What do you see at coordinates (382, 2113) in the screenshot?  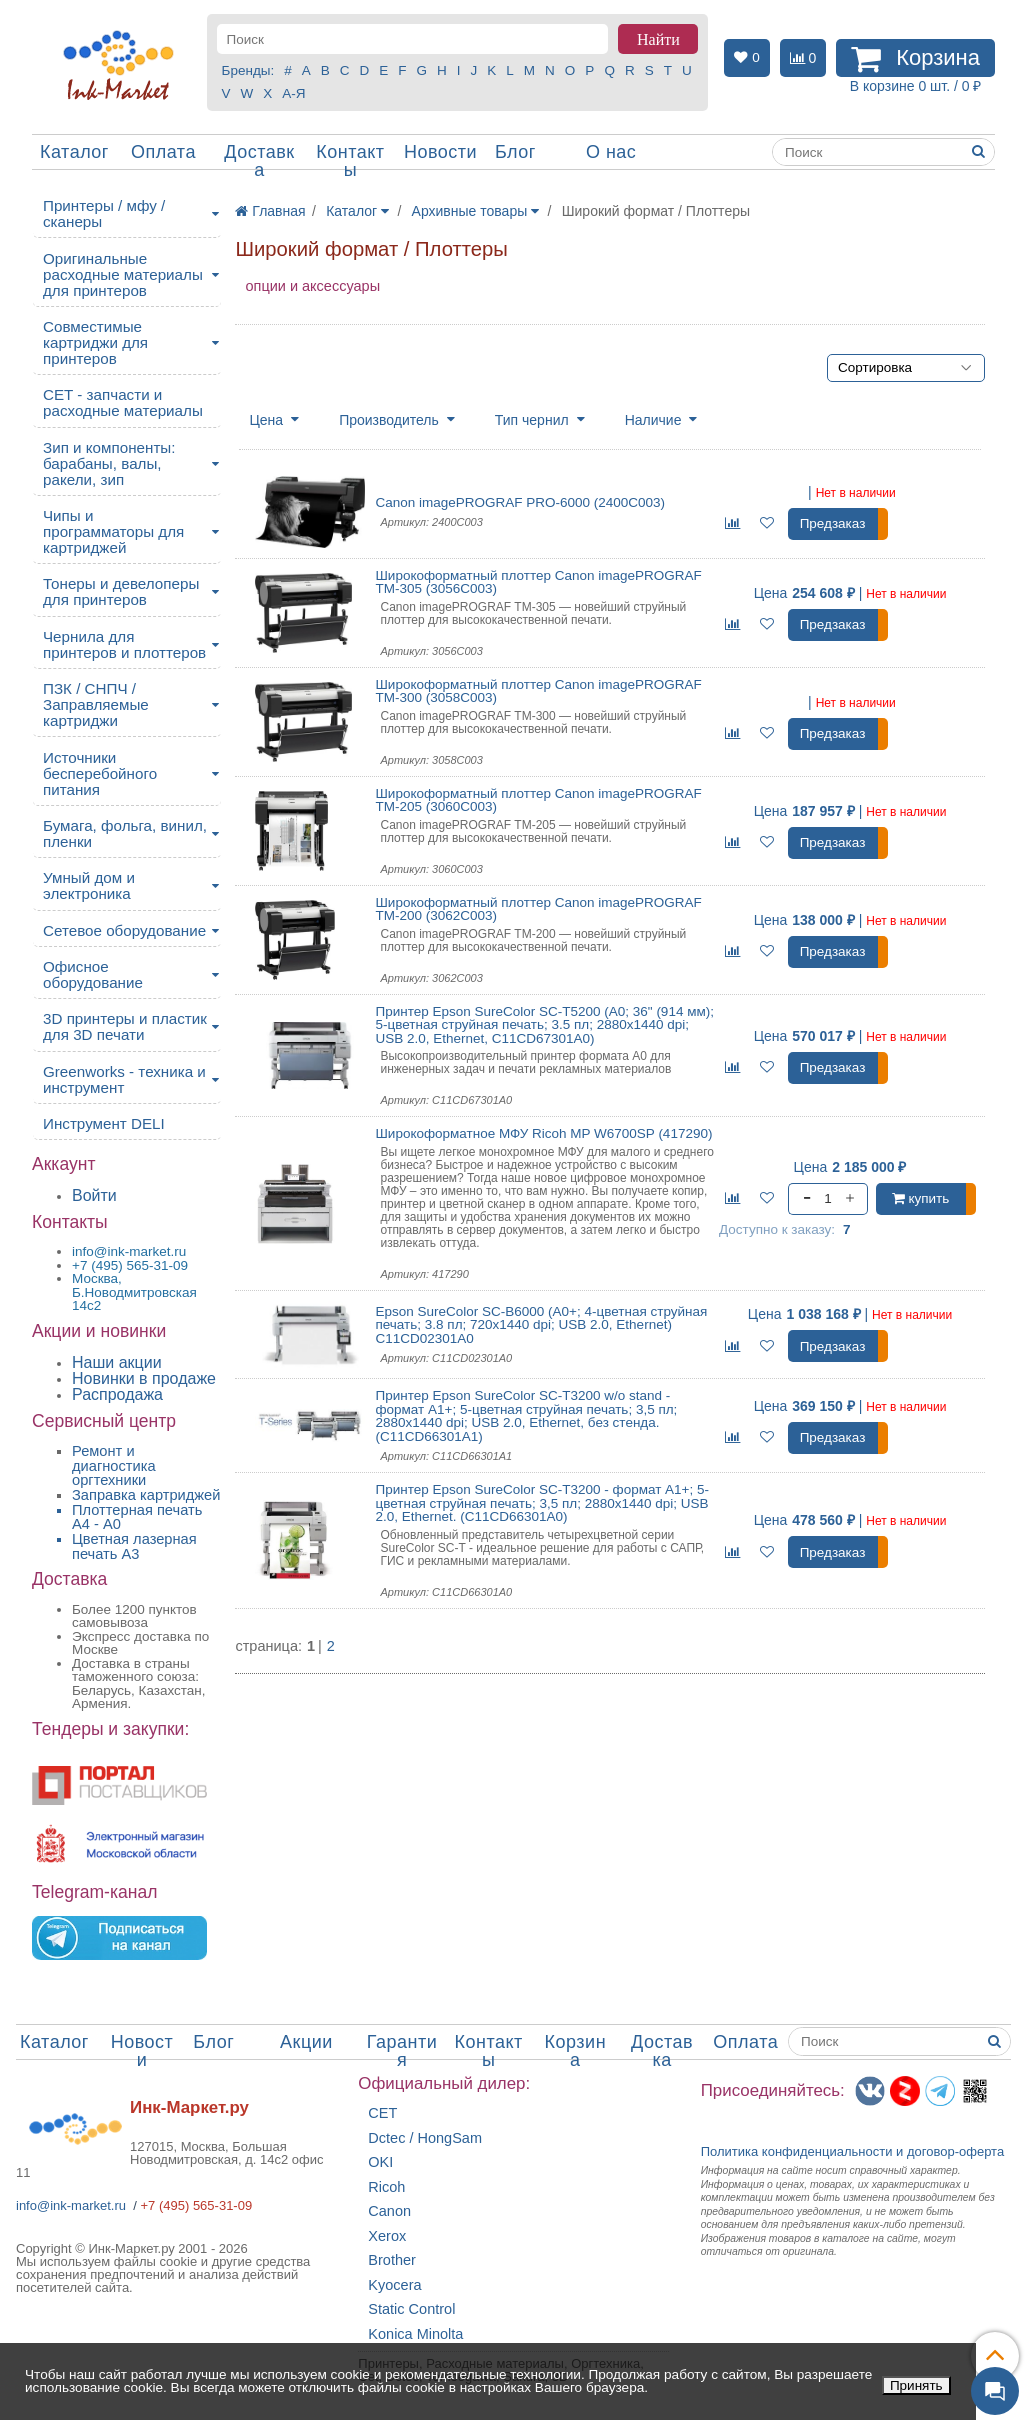 I see `CET` at bounding box center [382, 2113].